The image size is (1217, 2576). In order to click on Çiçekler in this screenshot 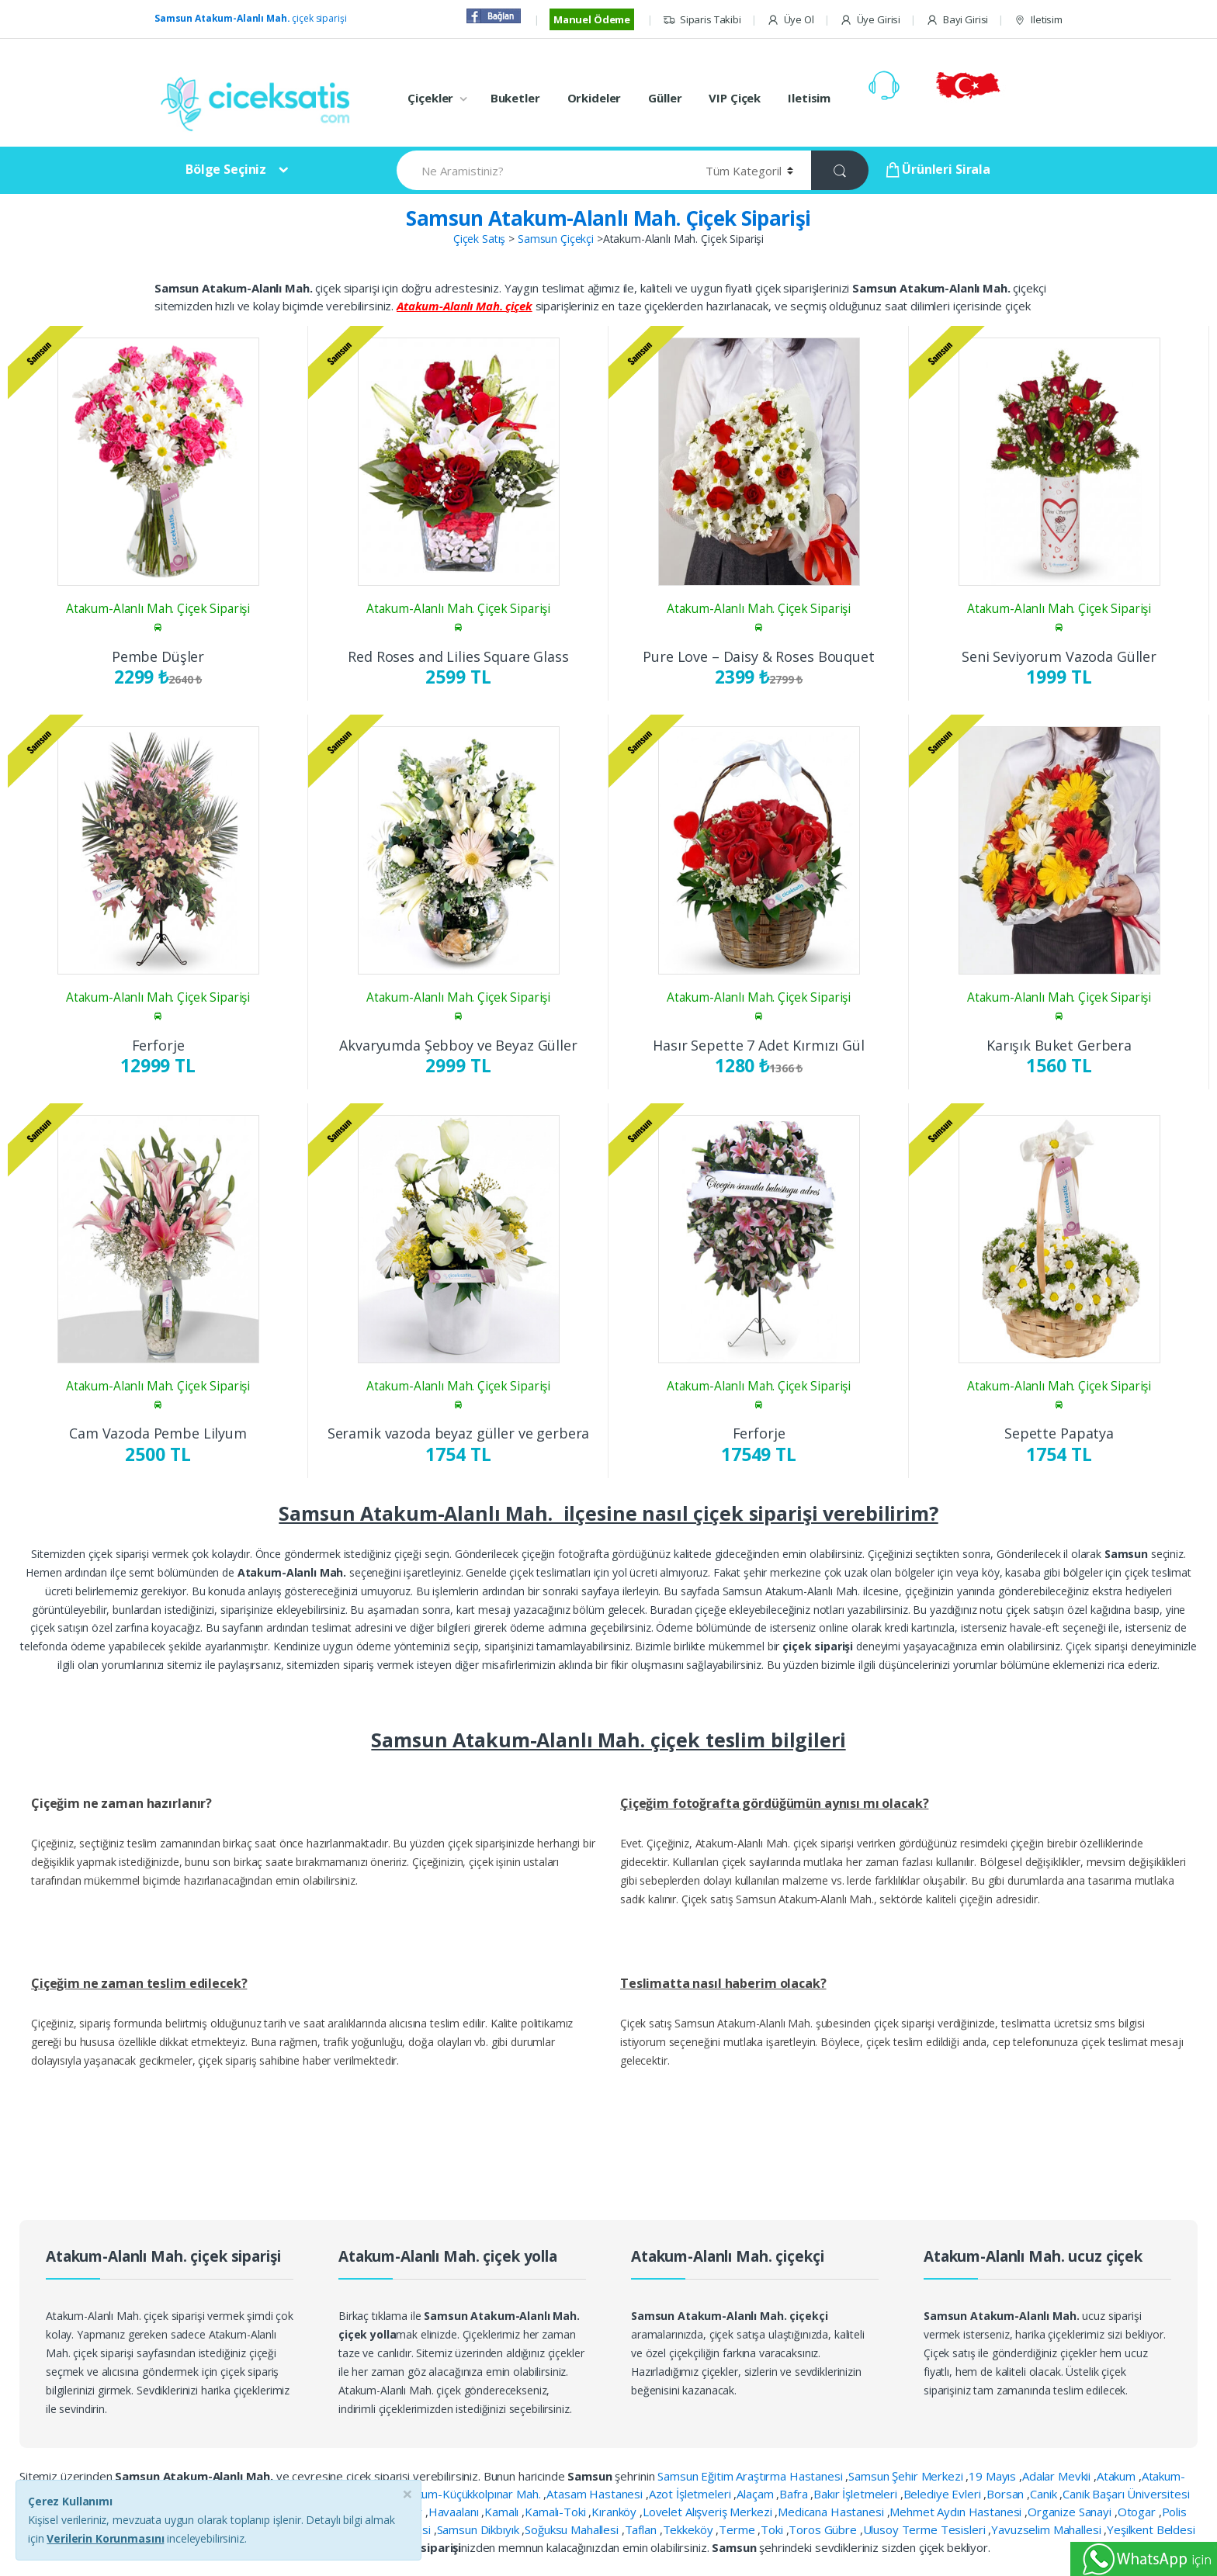, I will do `click(430, 98)`.